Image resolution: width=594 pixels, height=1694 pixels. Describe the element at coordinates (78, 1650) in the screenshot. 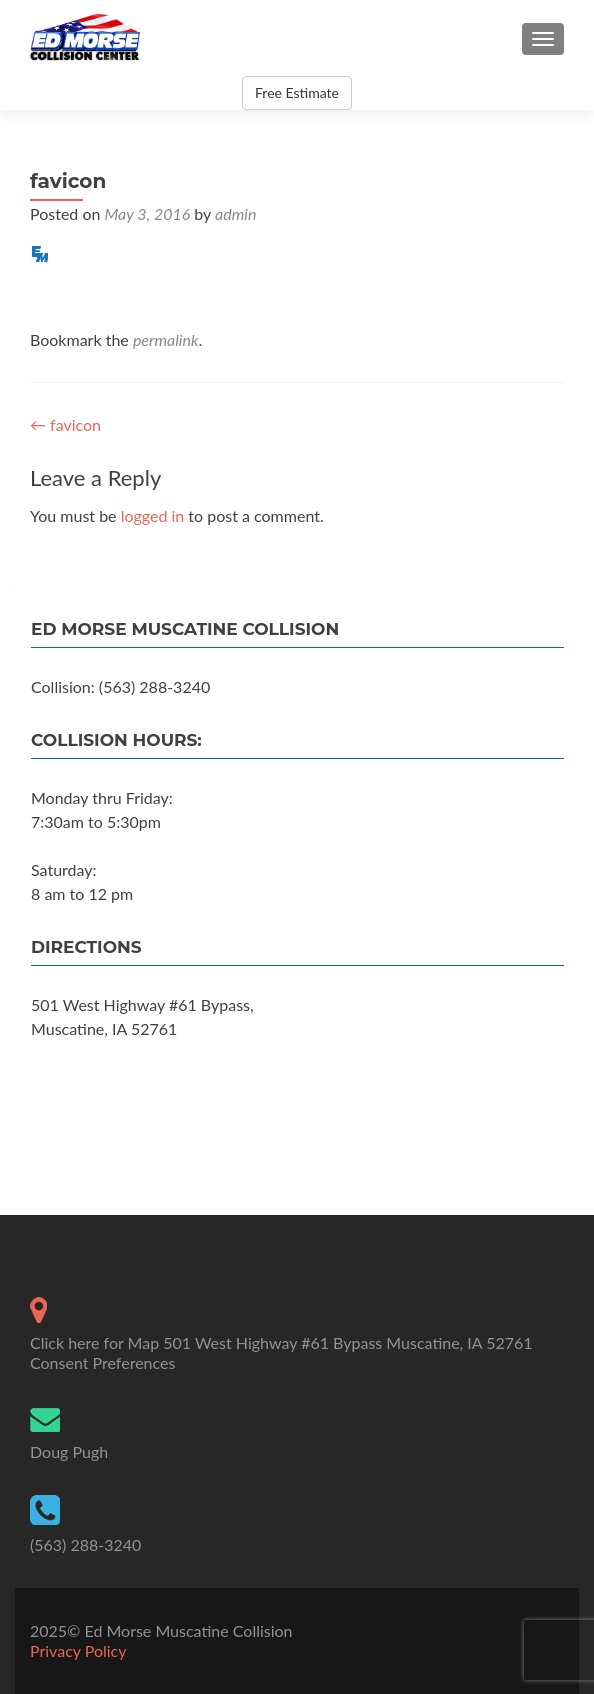

I see `Privacy Policy` at that location.